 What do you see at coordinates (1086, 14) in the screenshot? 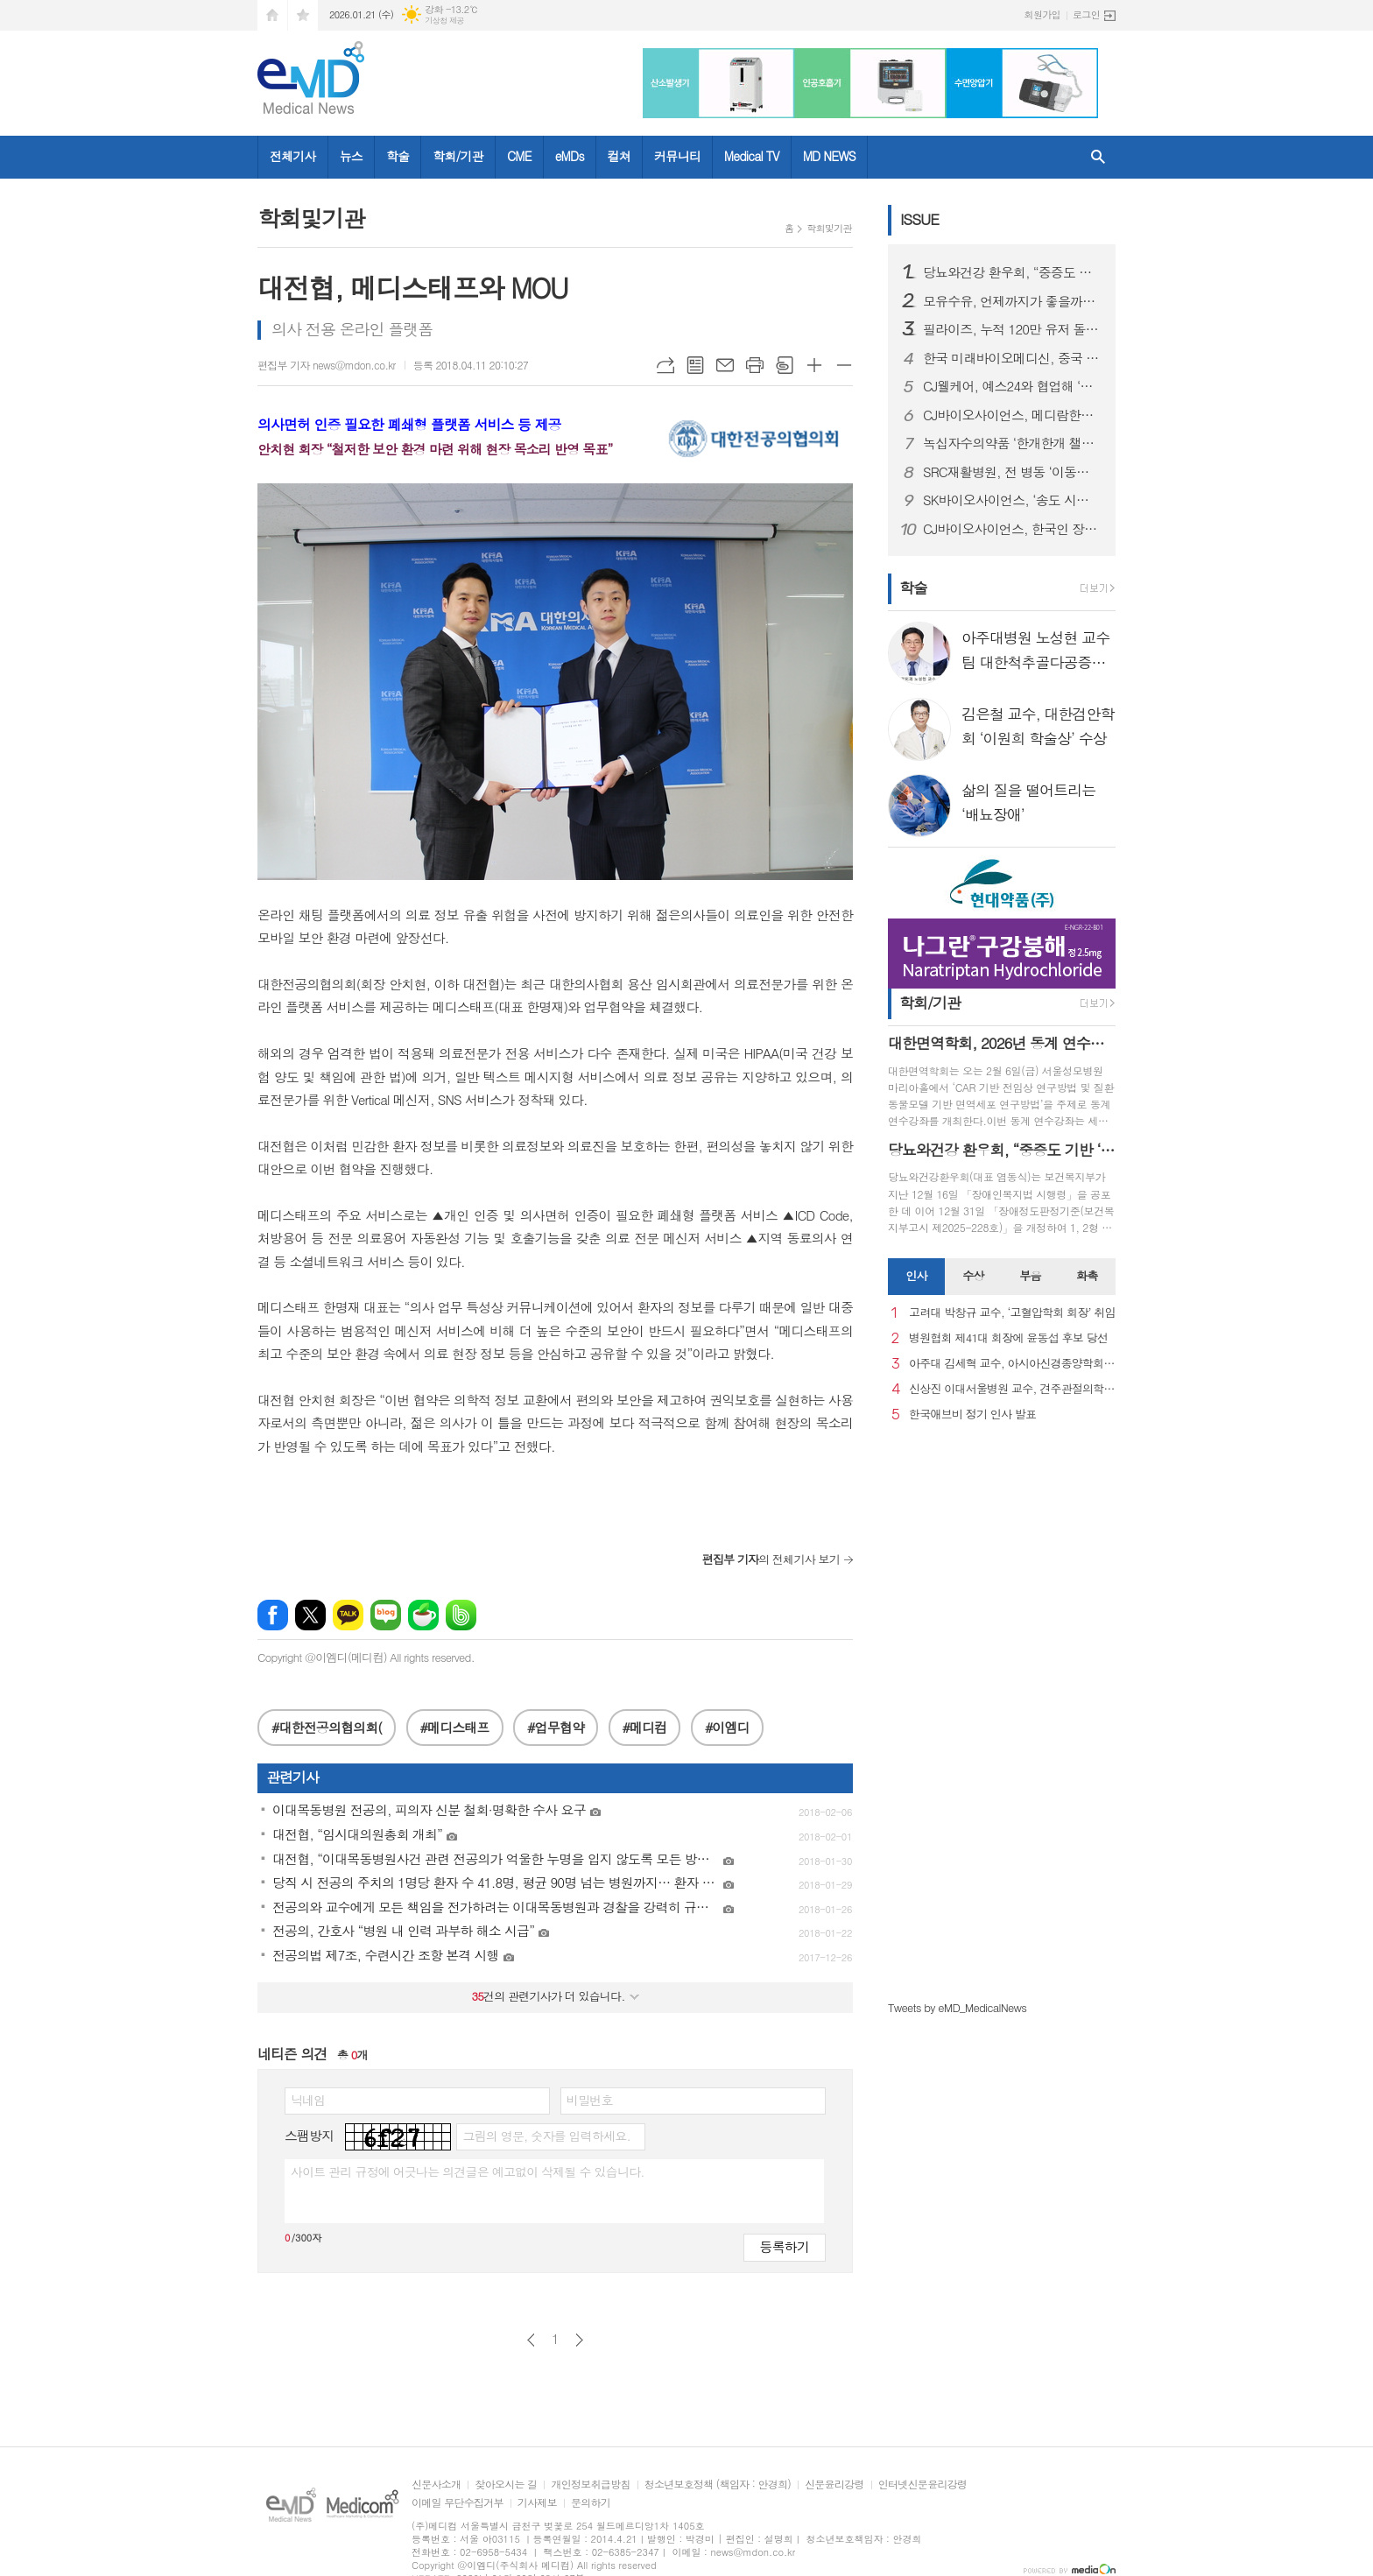
I see `로그인` at bounding box center [1086, 14].